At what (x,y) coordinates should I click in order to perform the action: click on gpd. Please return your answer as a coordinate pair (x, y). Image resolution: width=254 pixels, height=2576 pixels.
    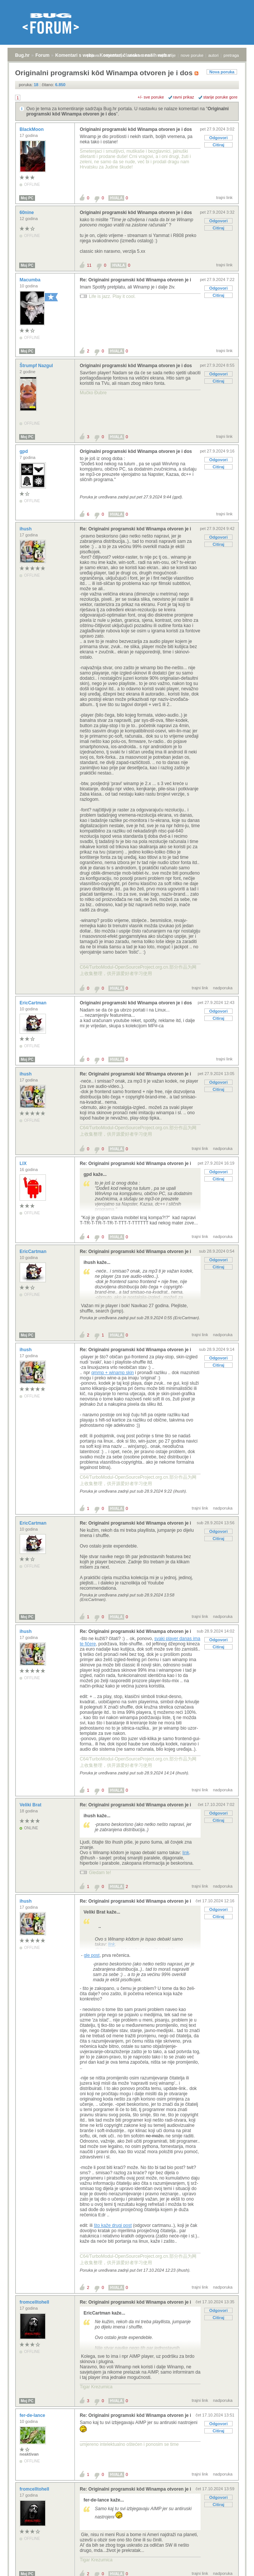
    Looking at the image, I should click on (24, 451).